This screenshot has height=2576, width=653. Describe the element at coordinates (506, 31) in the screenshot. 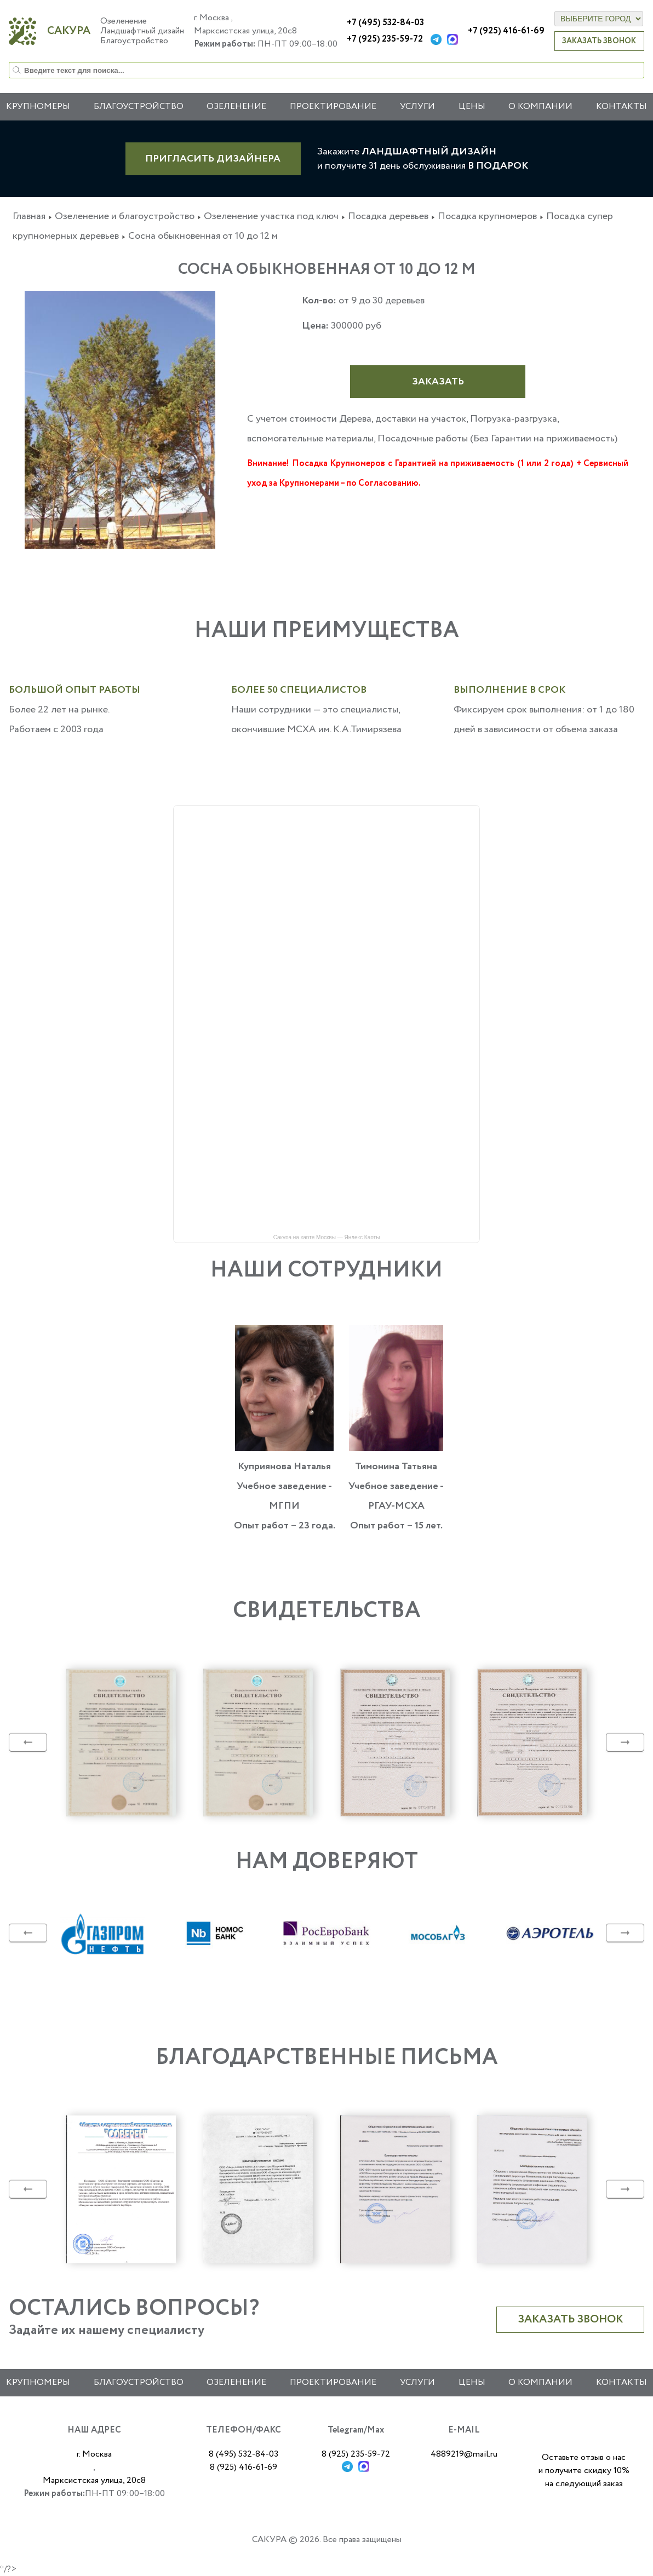

I see `+7 (925) 416-61-69` at that location.